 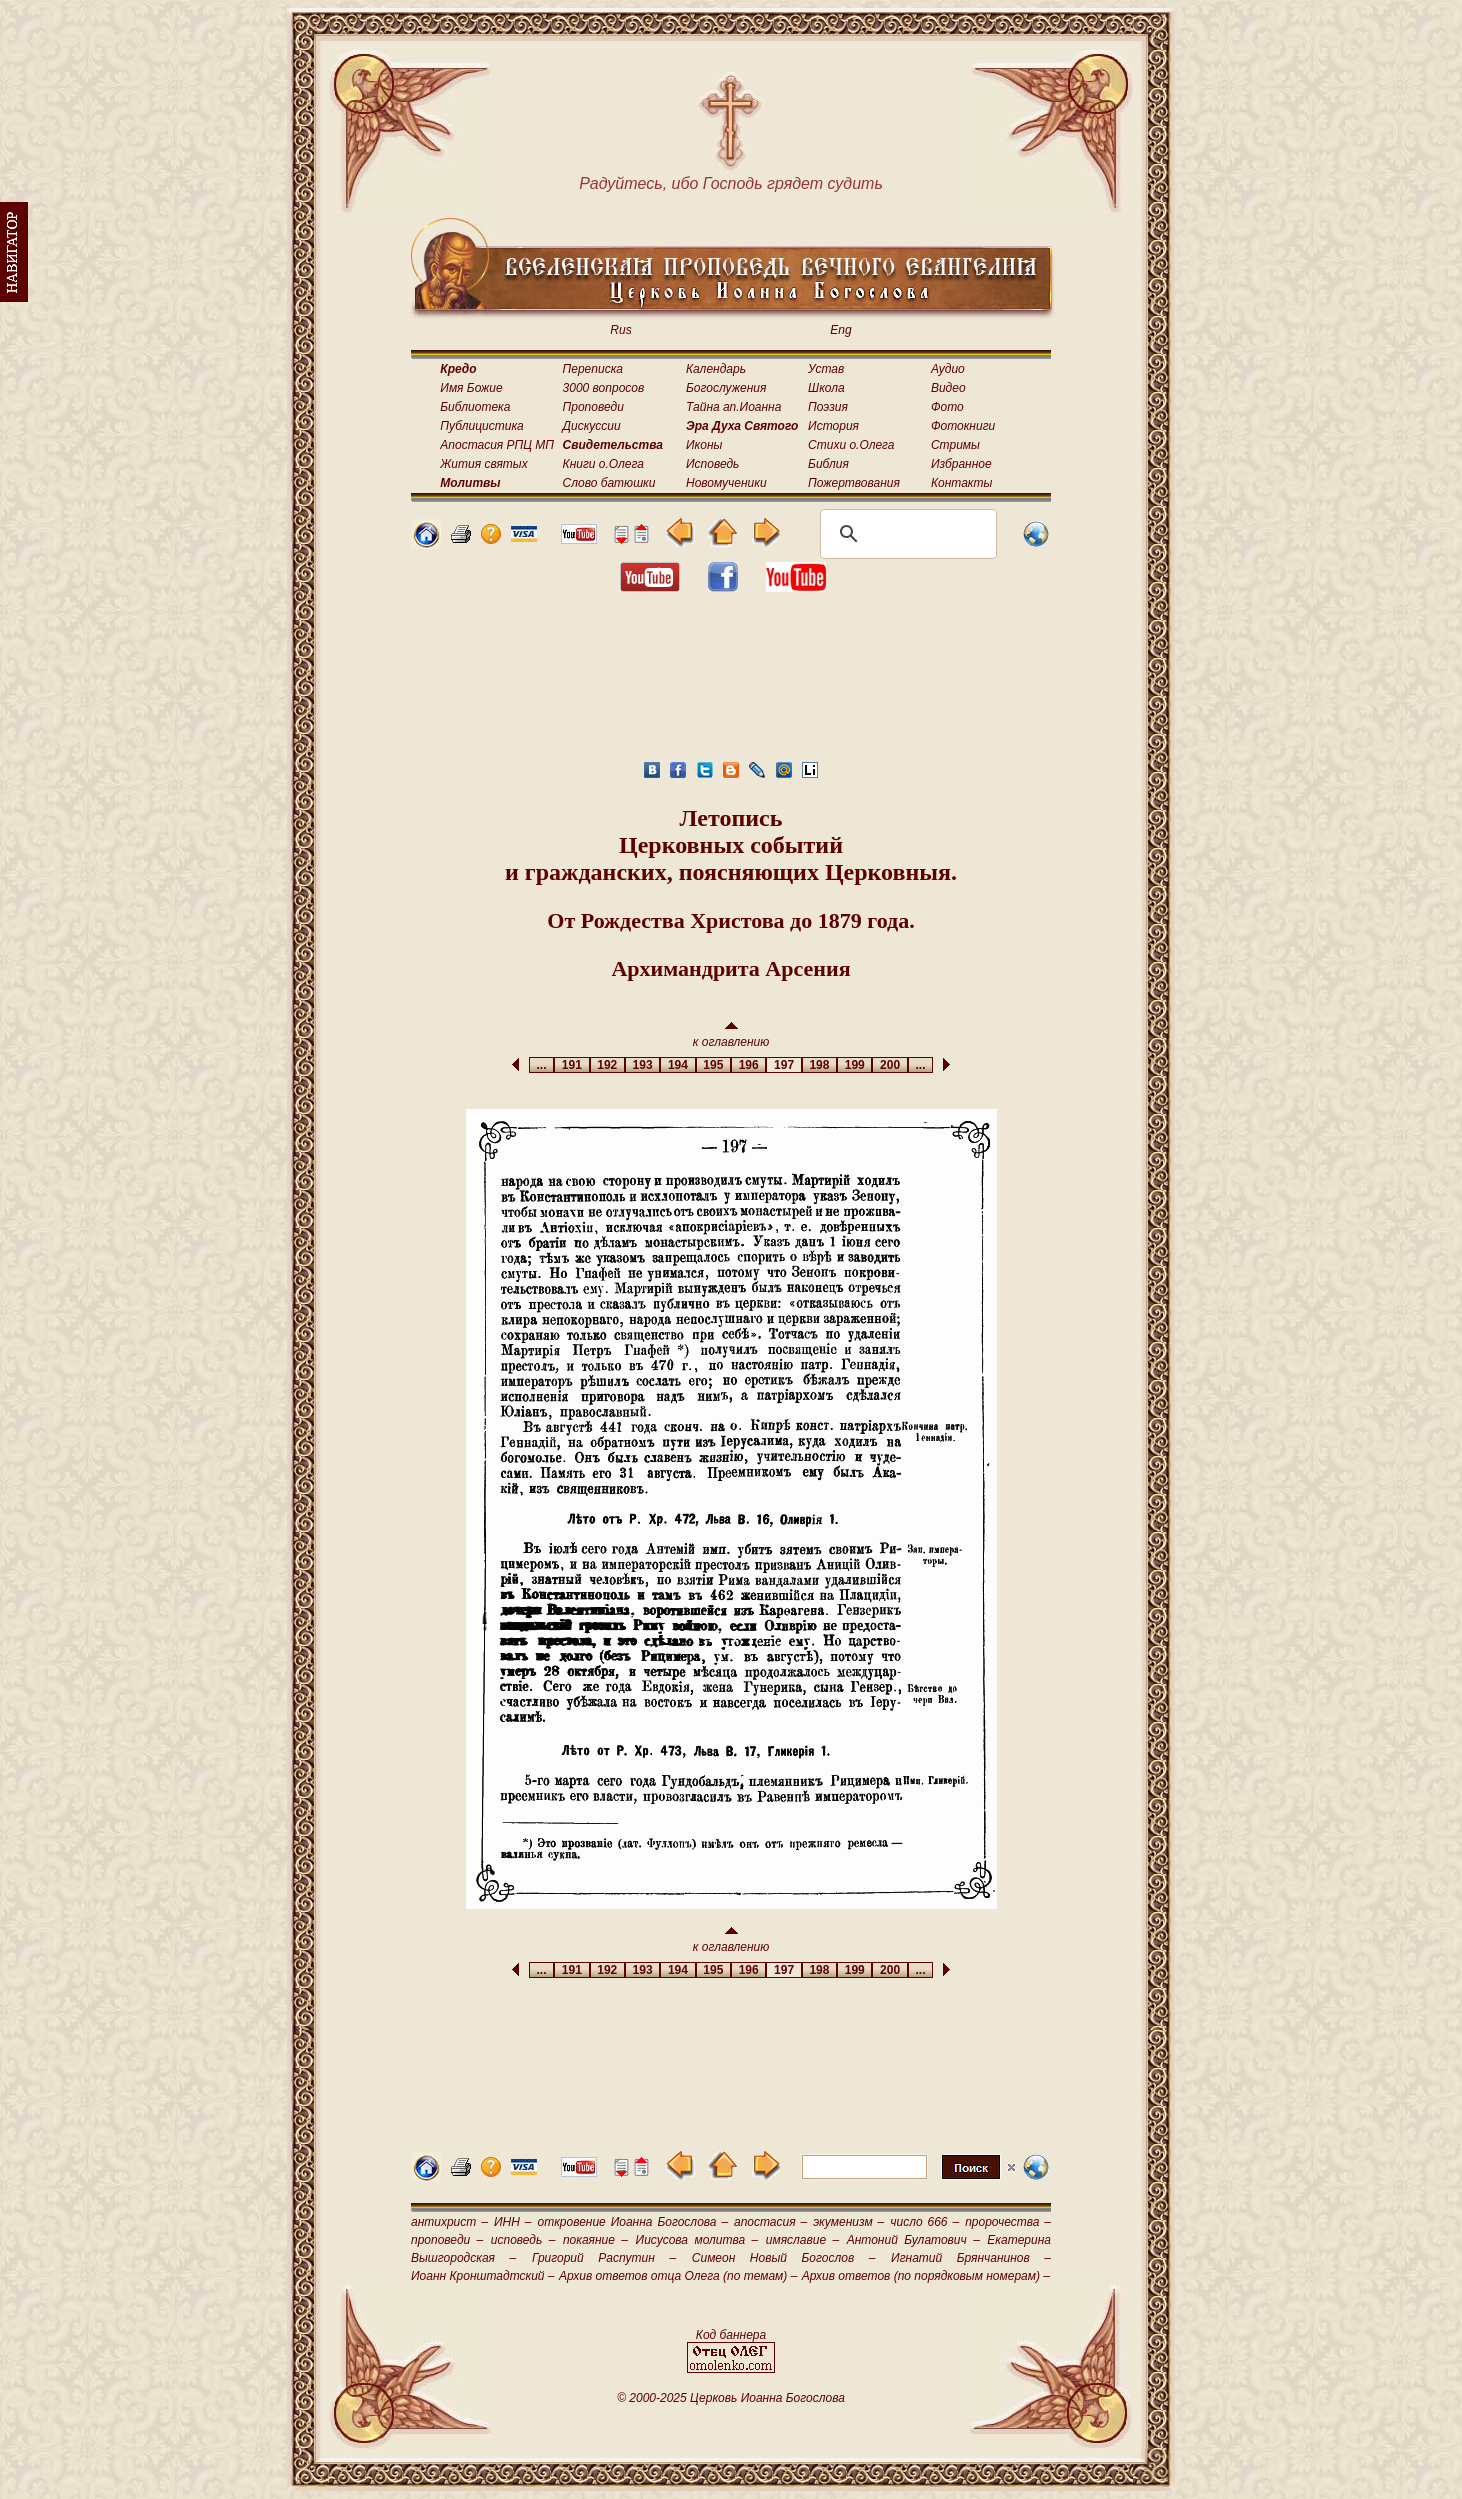 What do you see at coordinates (449, 2222) in the screenshot?
I see `антихрист –` at bounding box center [449, 2222].